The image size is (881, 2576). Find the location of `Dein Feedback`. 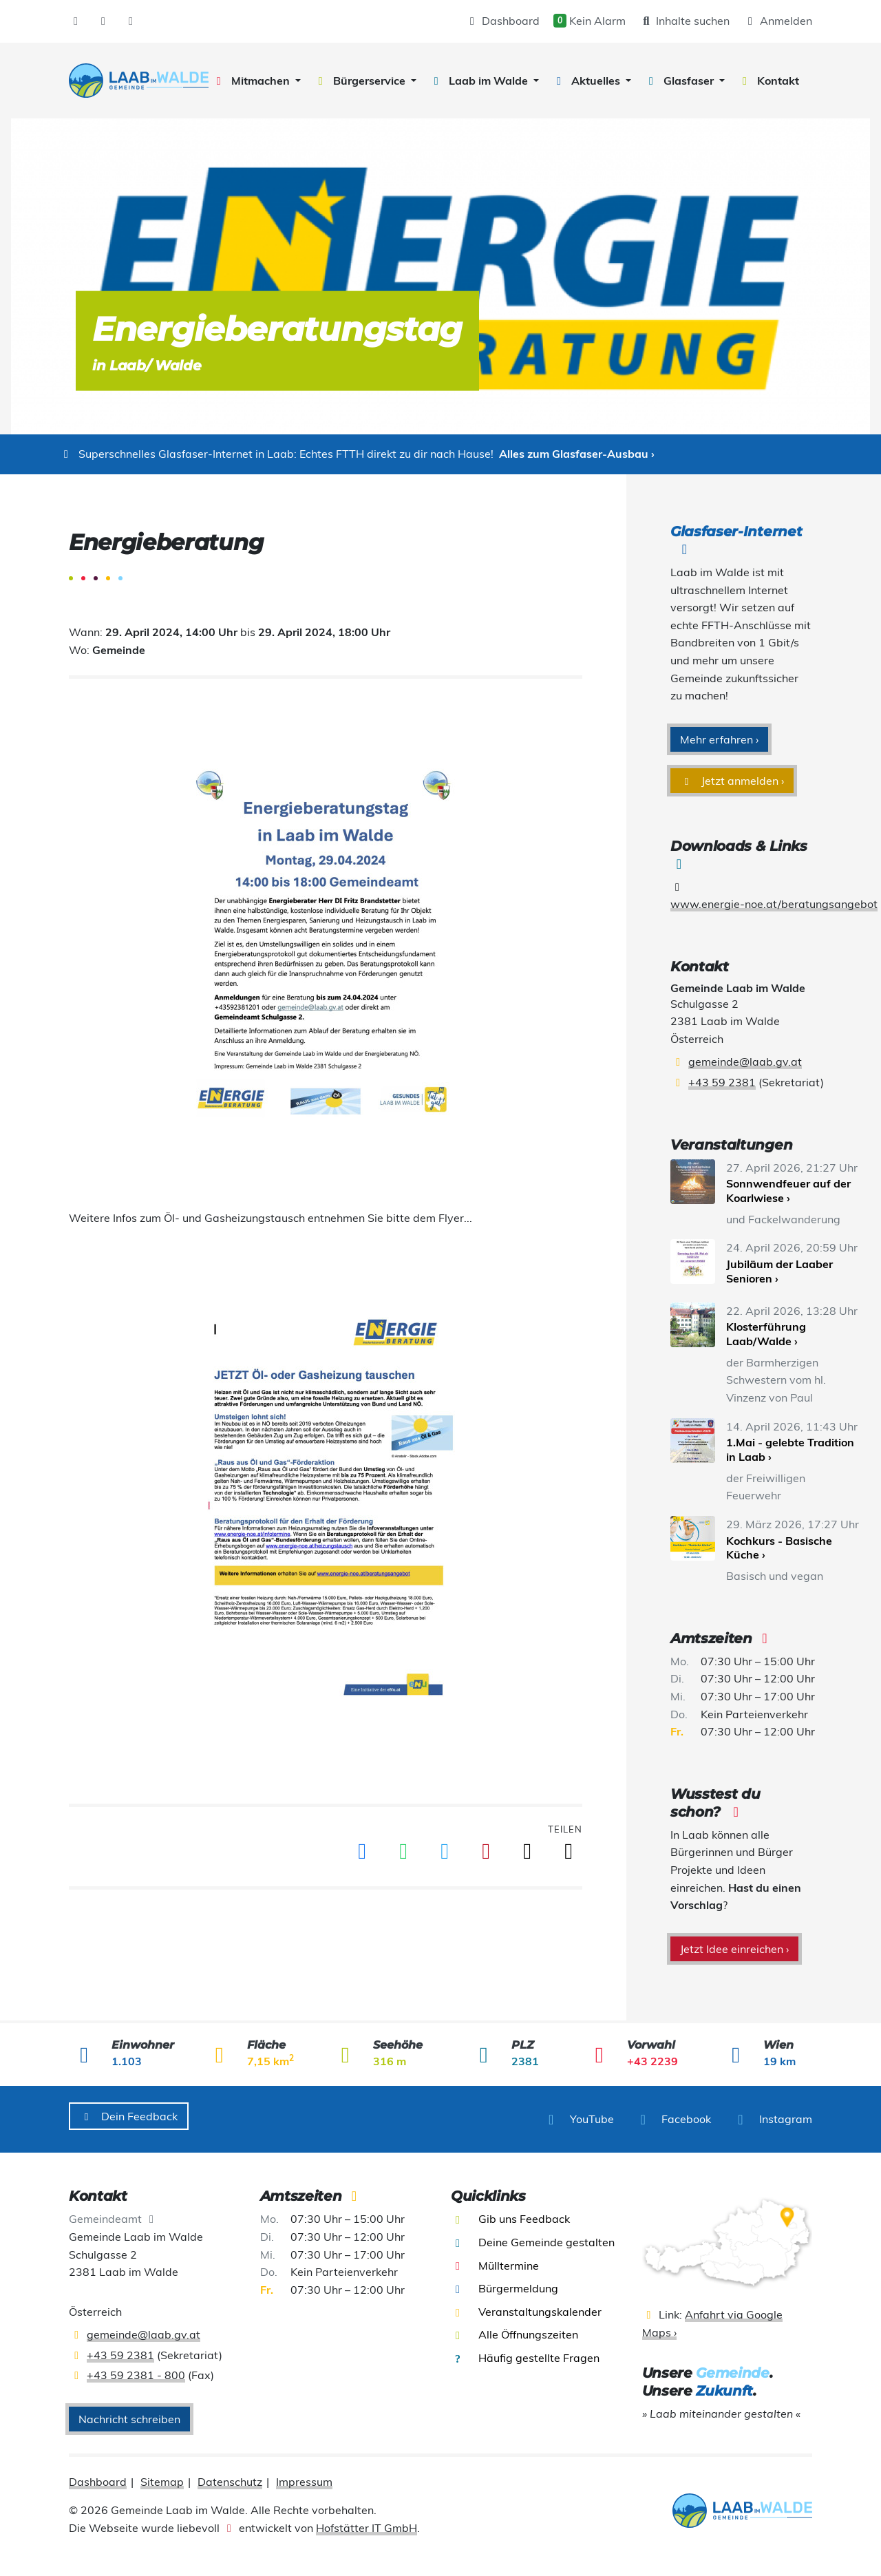

Dein Feedback is located at coordinates (129, 2116).